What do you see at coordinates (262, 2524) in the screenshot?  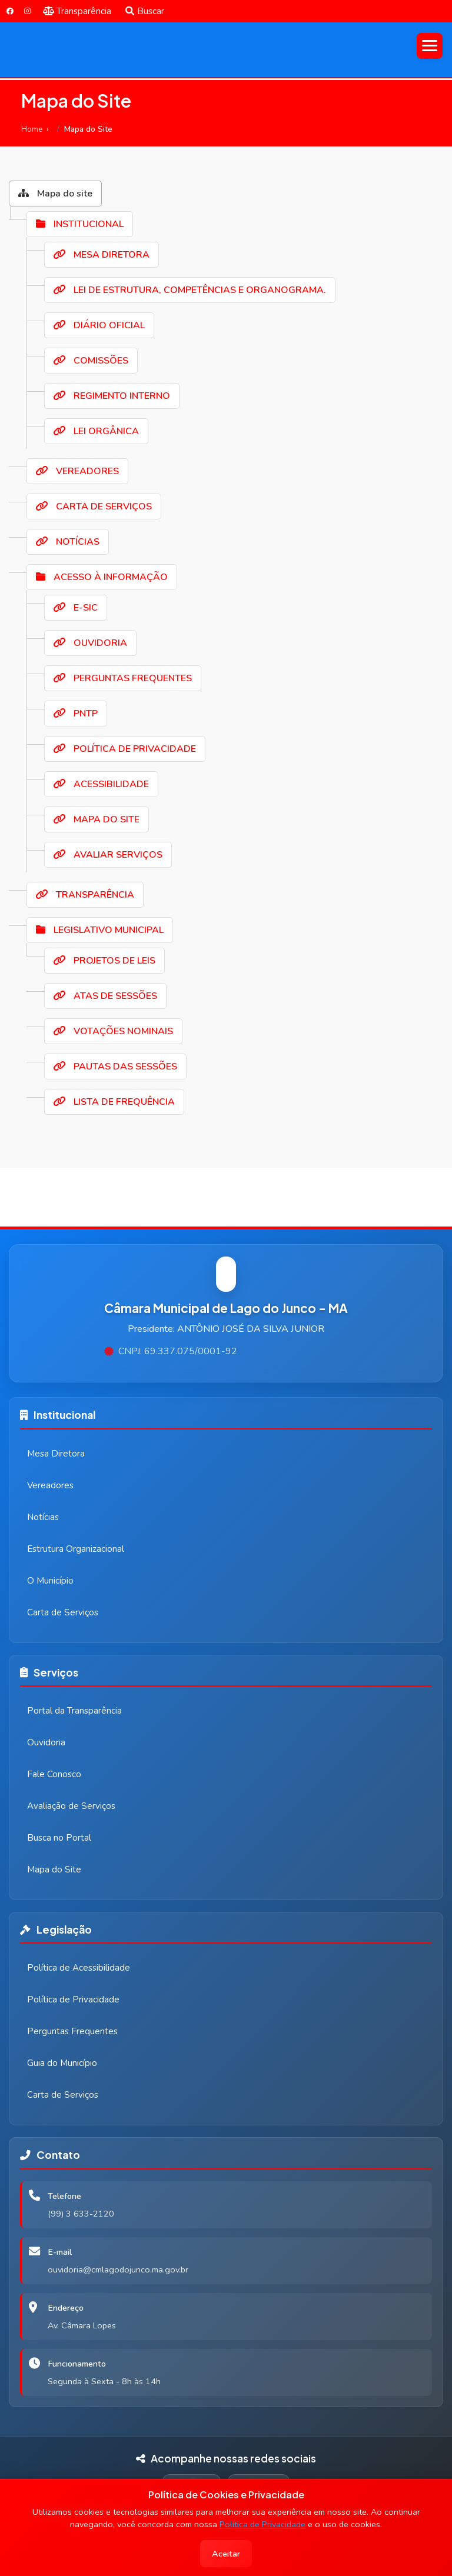 I see `Política de Privacidade` at bounding box center [262, 2524].